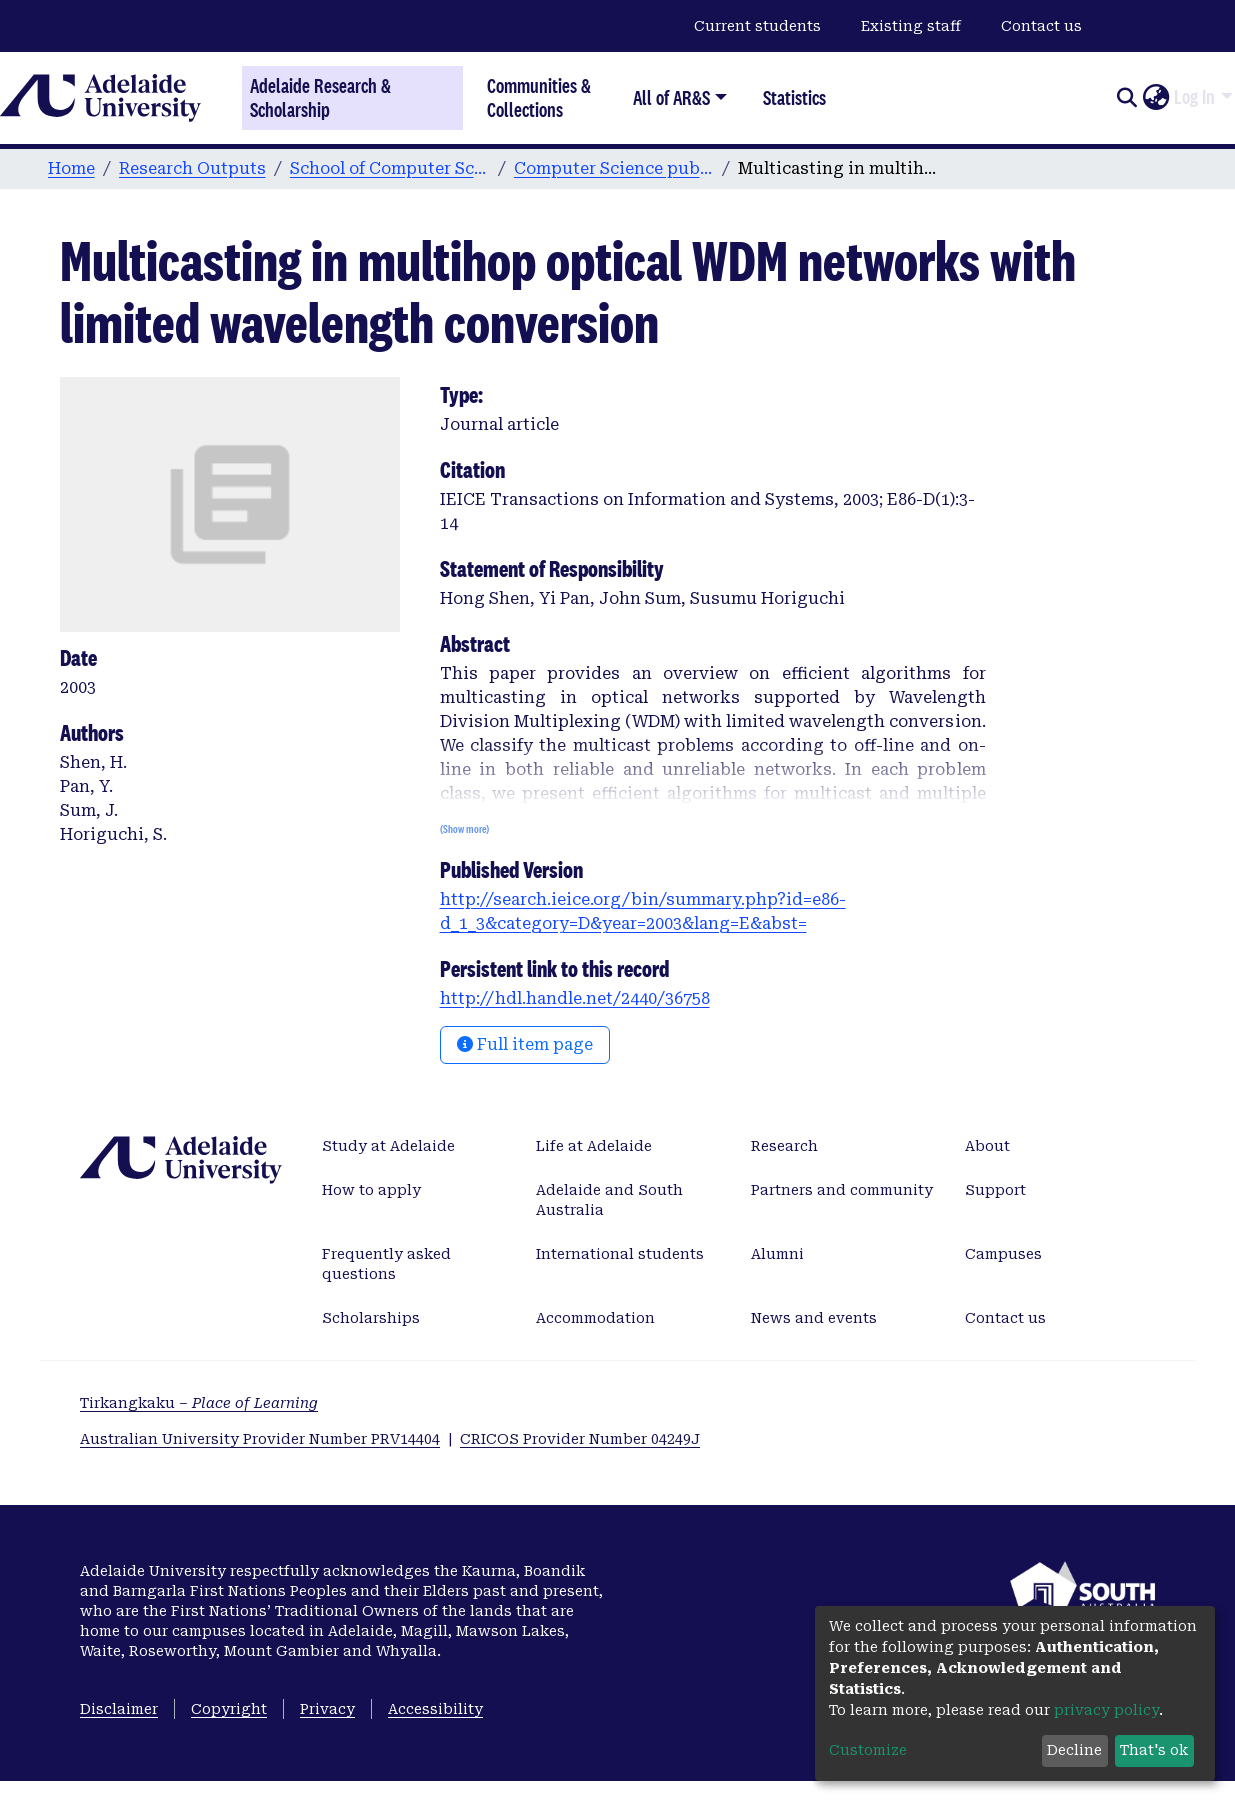 Image resolution: width=1235 pixels, height=1801 pixels. I want to click on Life at Adelaide, so click(594, 1146).